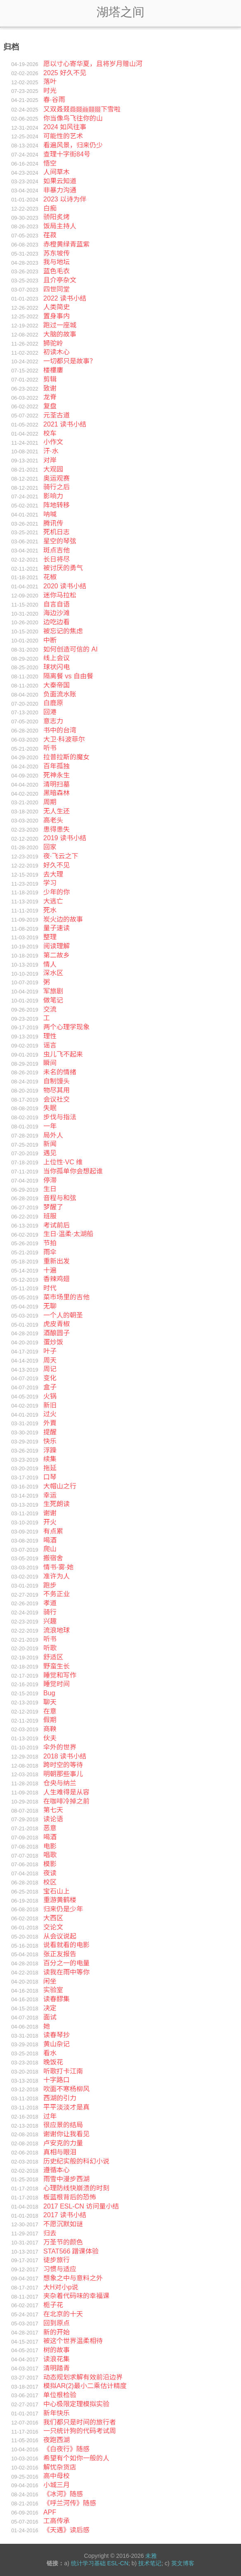 This screenshot has width=241, height=2576. What do you see at coordinates (120, 12) in the screenshot?
I see `湖塔之间` at bounding box center [120, 12].